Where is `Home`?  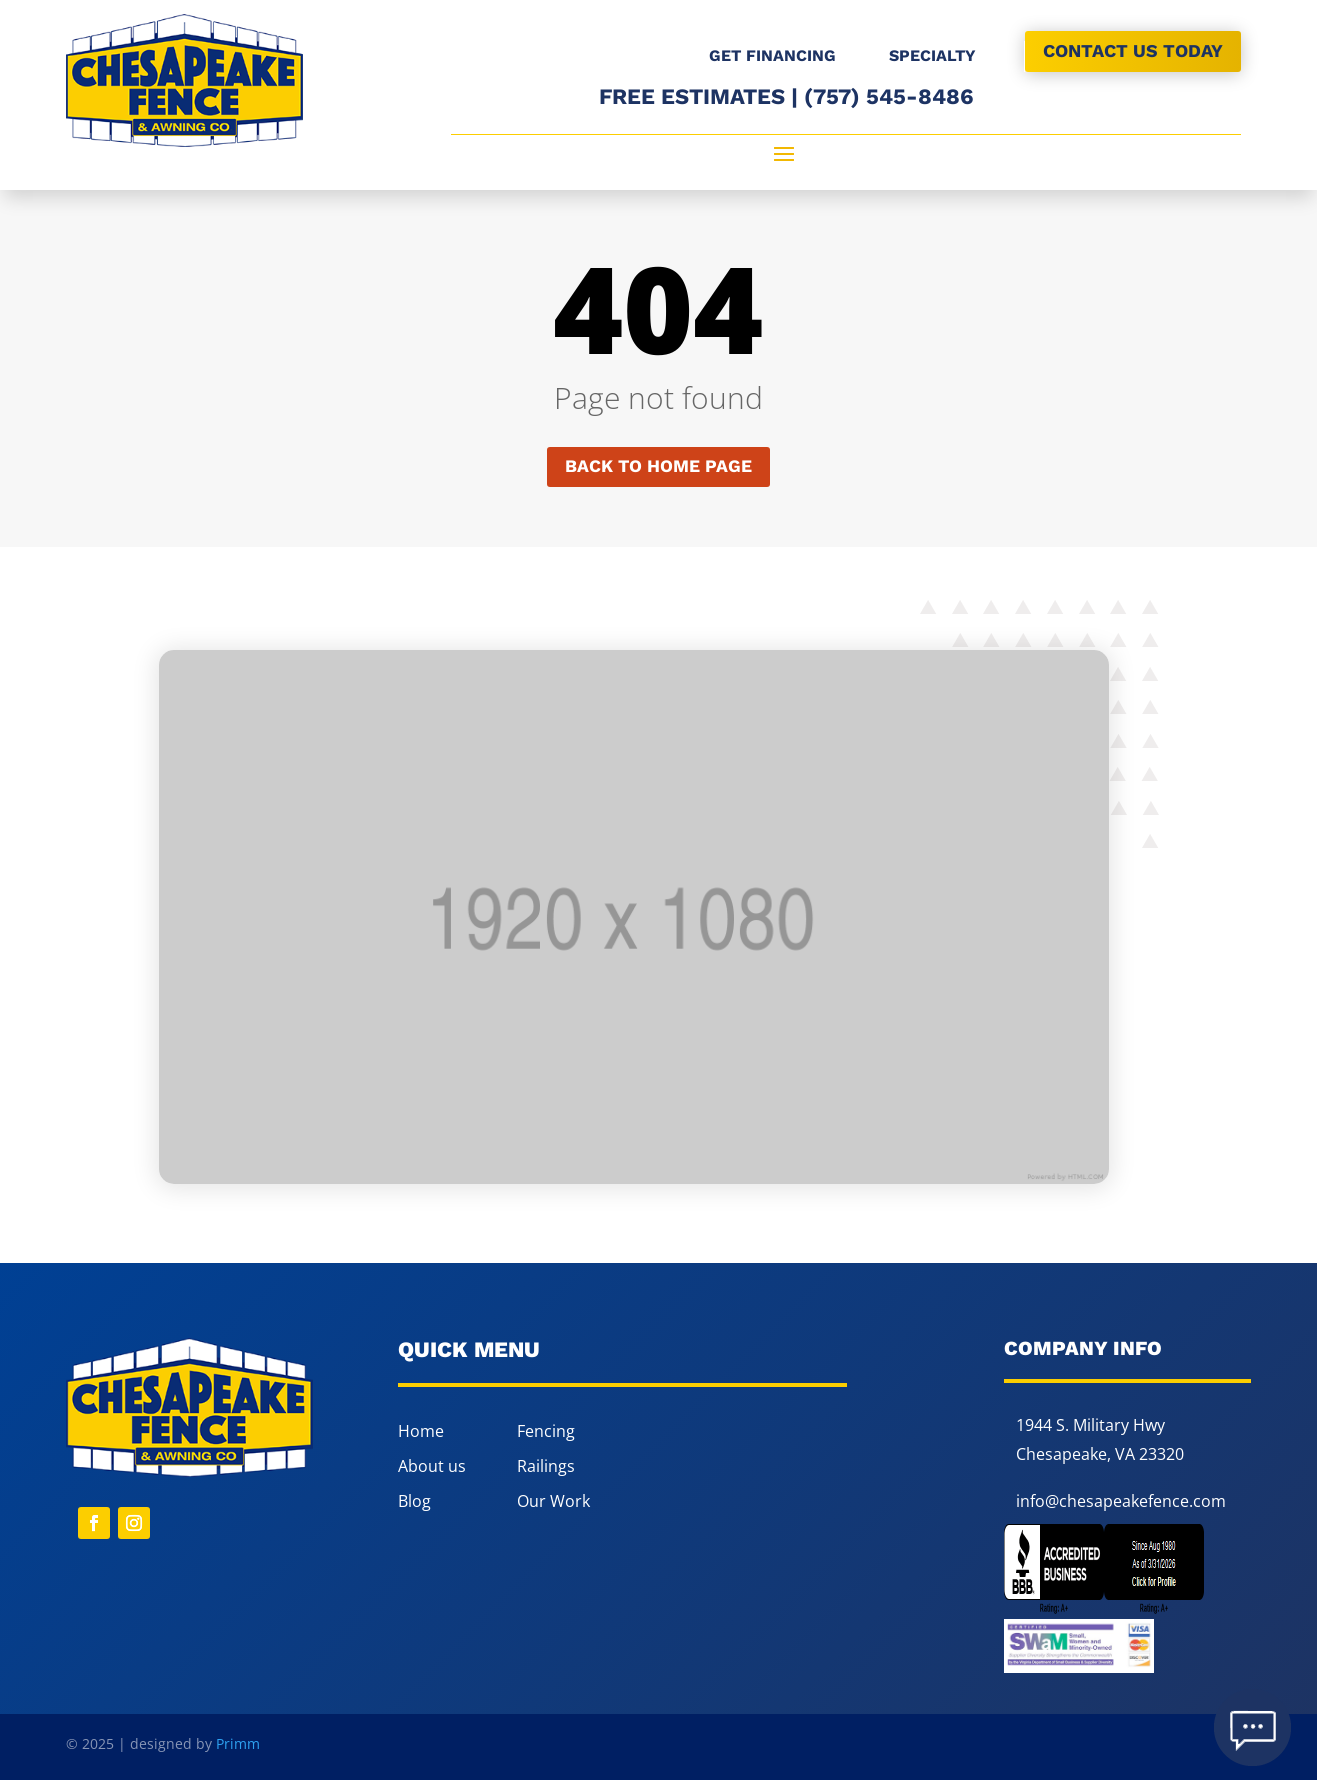
Home is located at coordinates (421, 1432).